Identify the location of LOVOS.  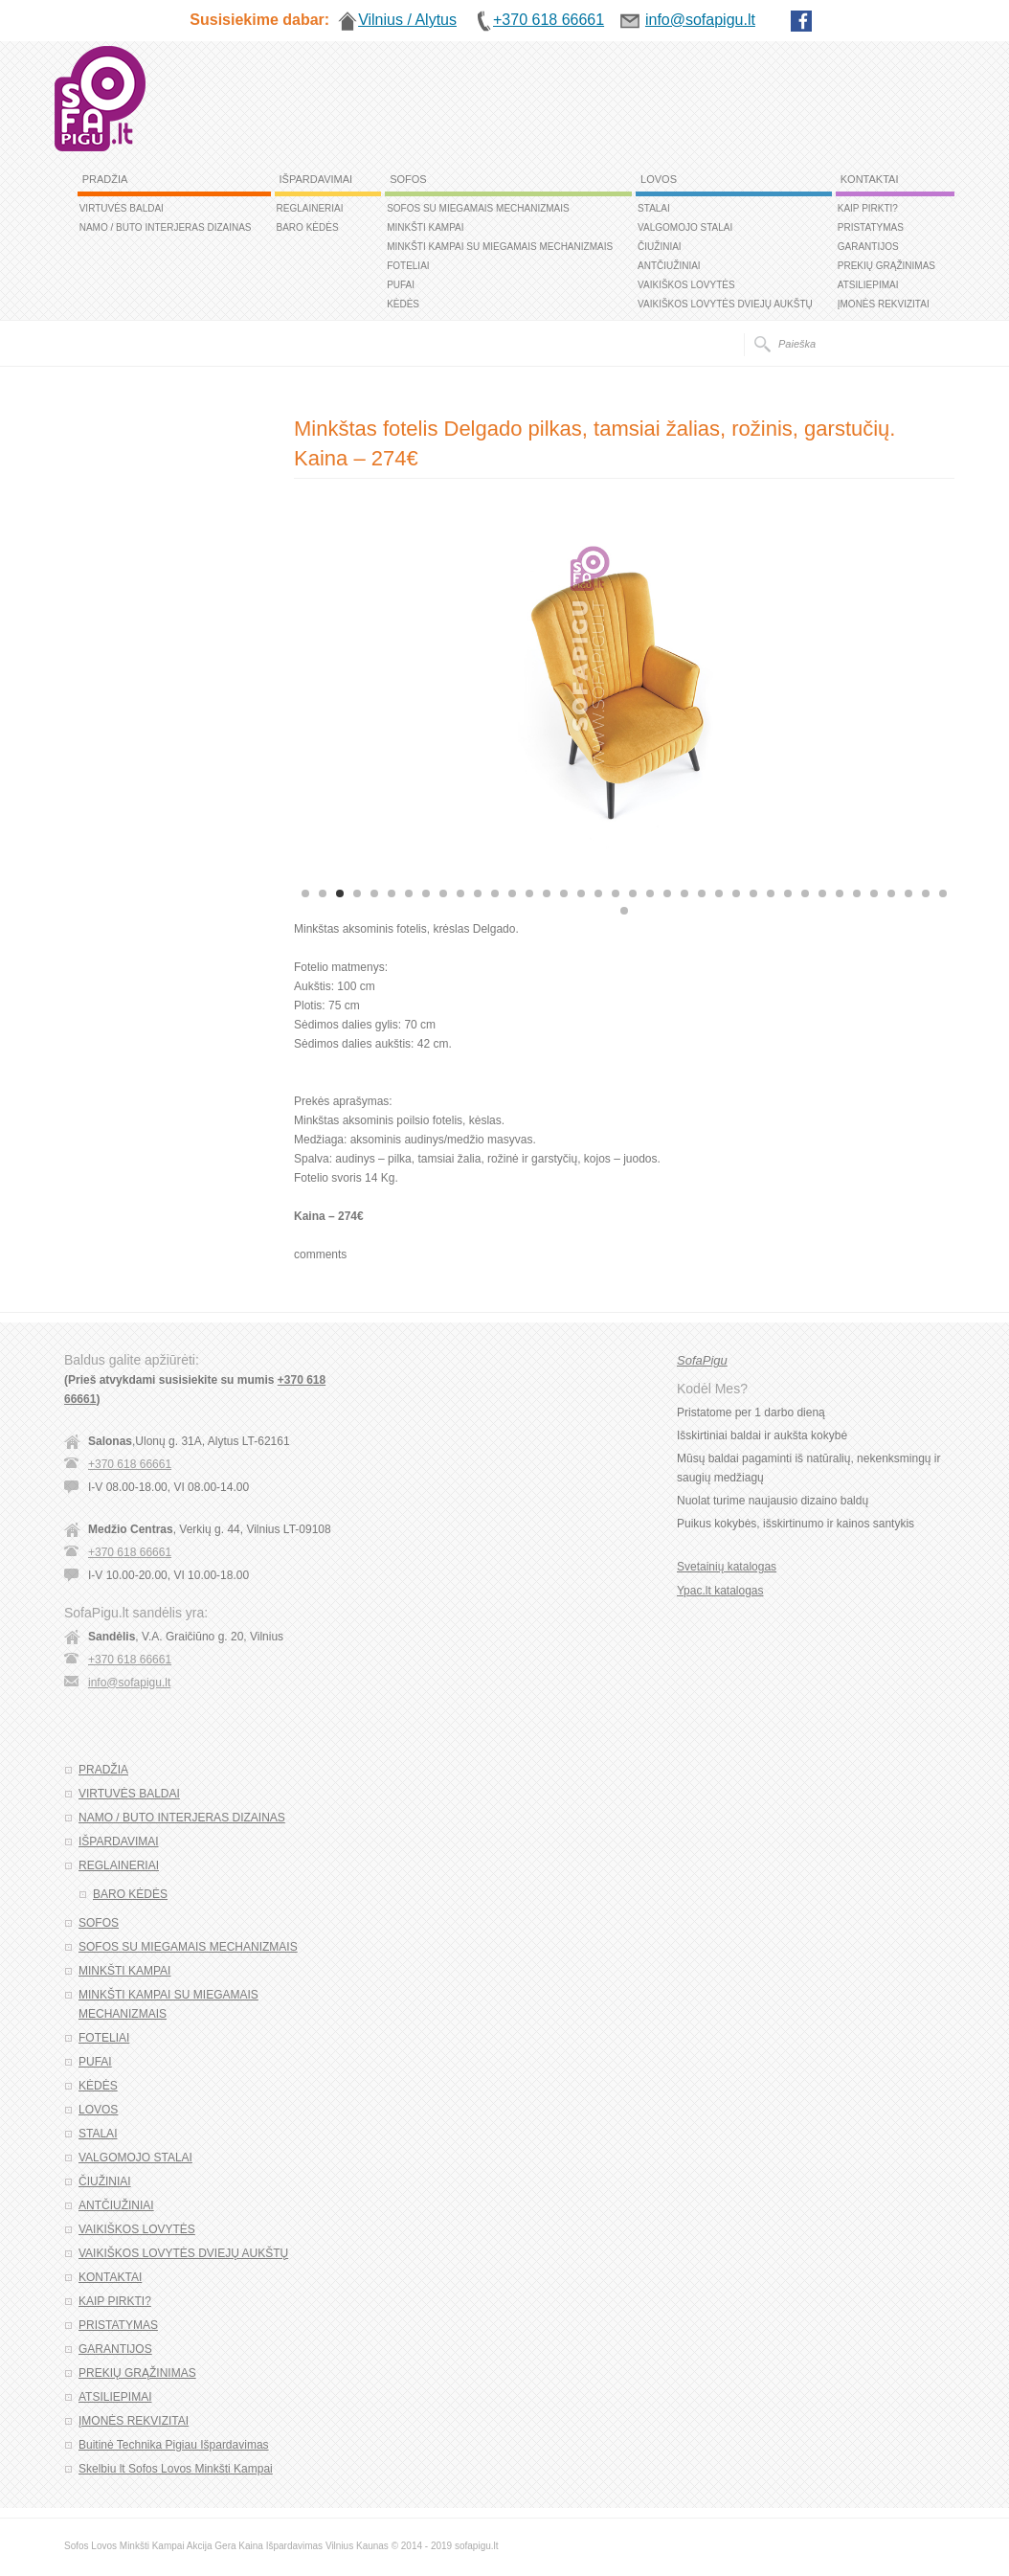
(658, 179).